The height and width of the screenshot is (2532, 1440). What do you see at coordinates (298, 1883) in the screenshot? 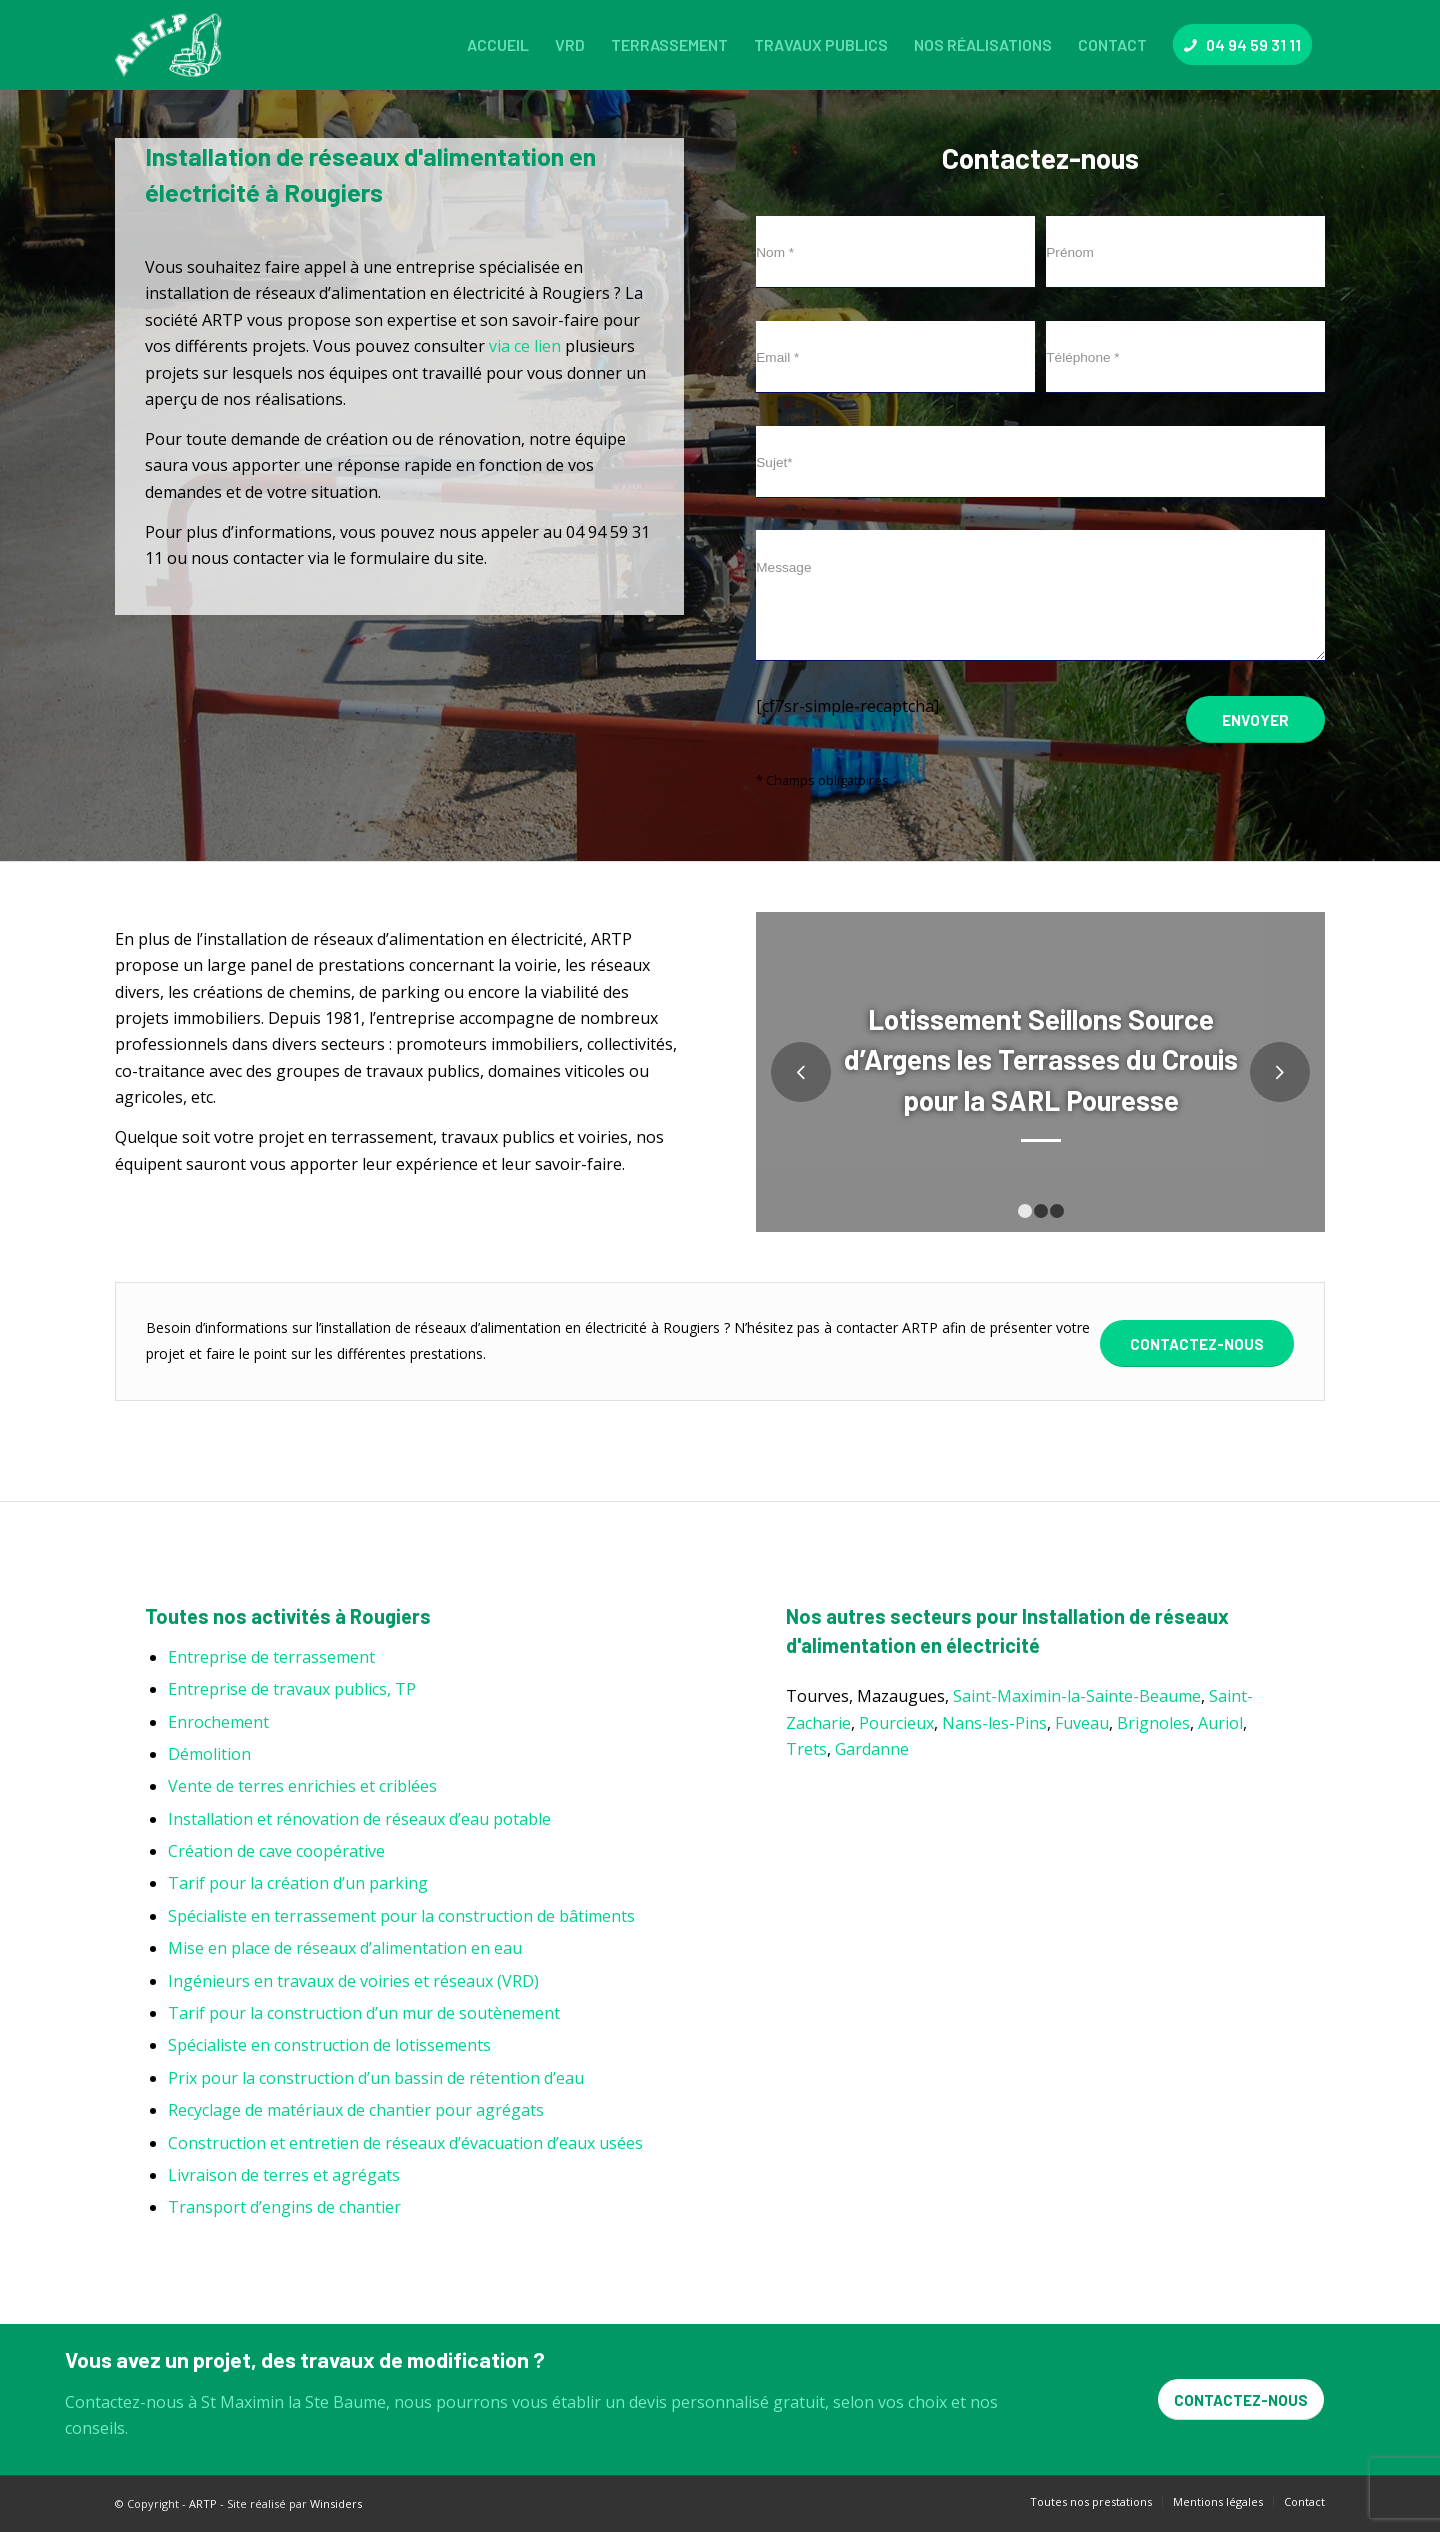
I see `Tarif pour la création d’un parking` at bounding box center [298, 1883].